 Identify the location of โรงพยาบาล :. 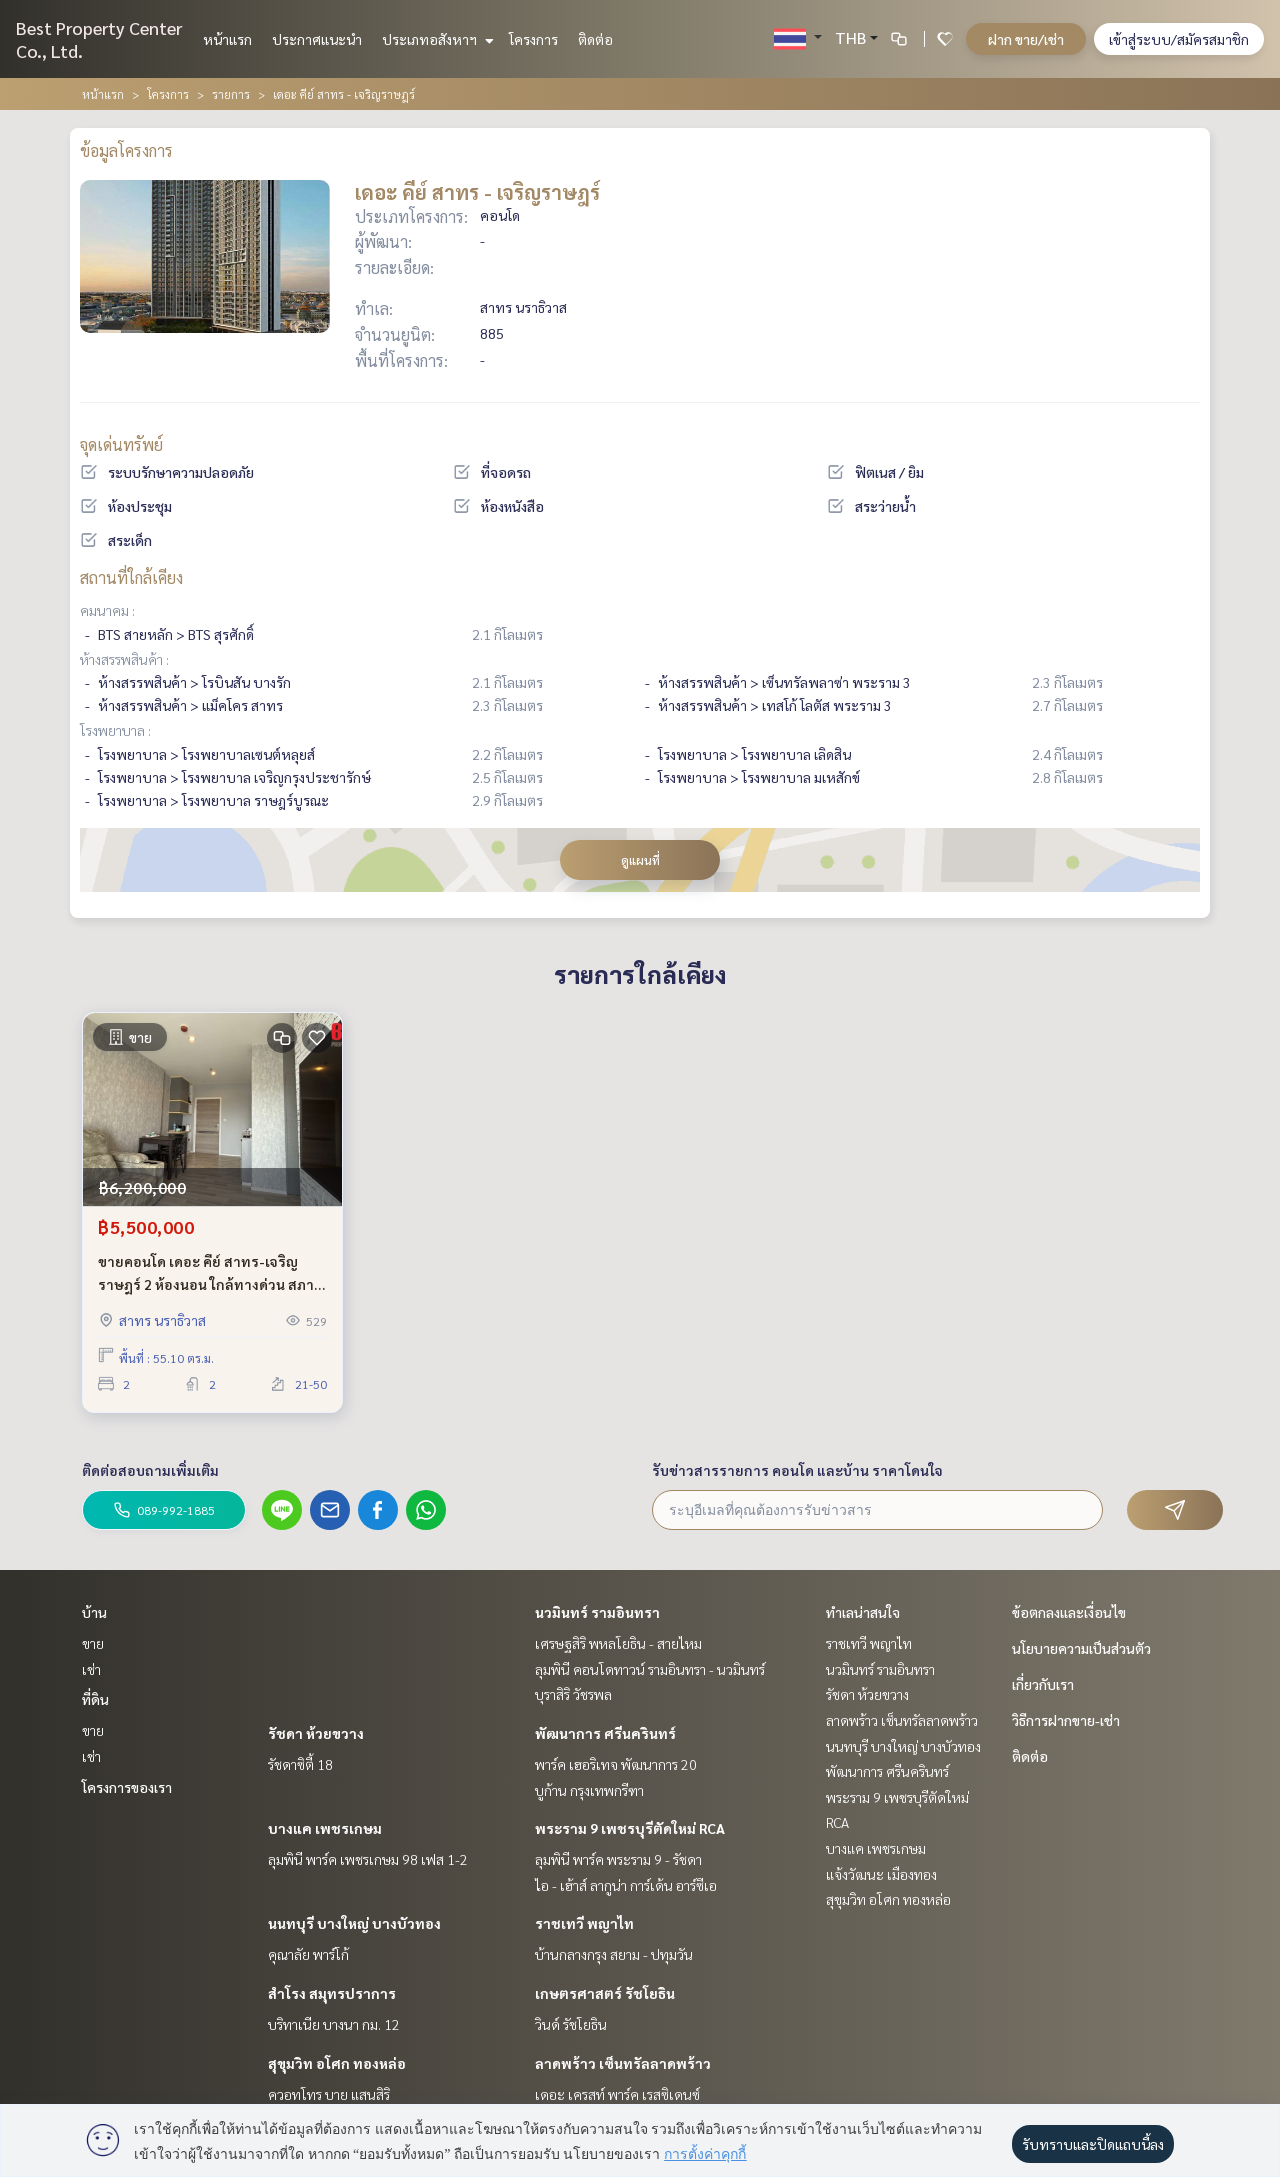
(115, 730).